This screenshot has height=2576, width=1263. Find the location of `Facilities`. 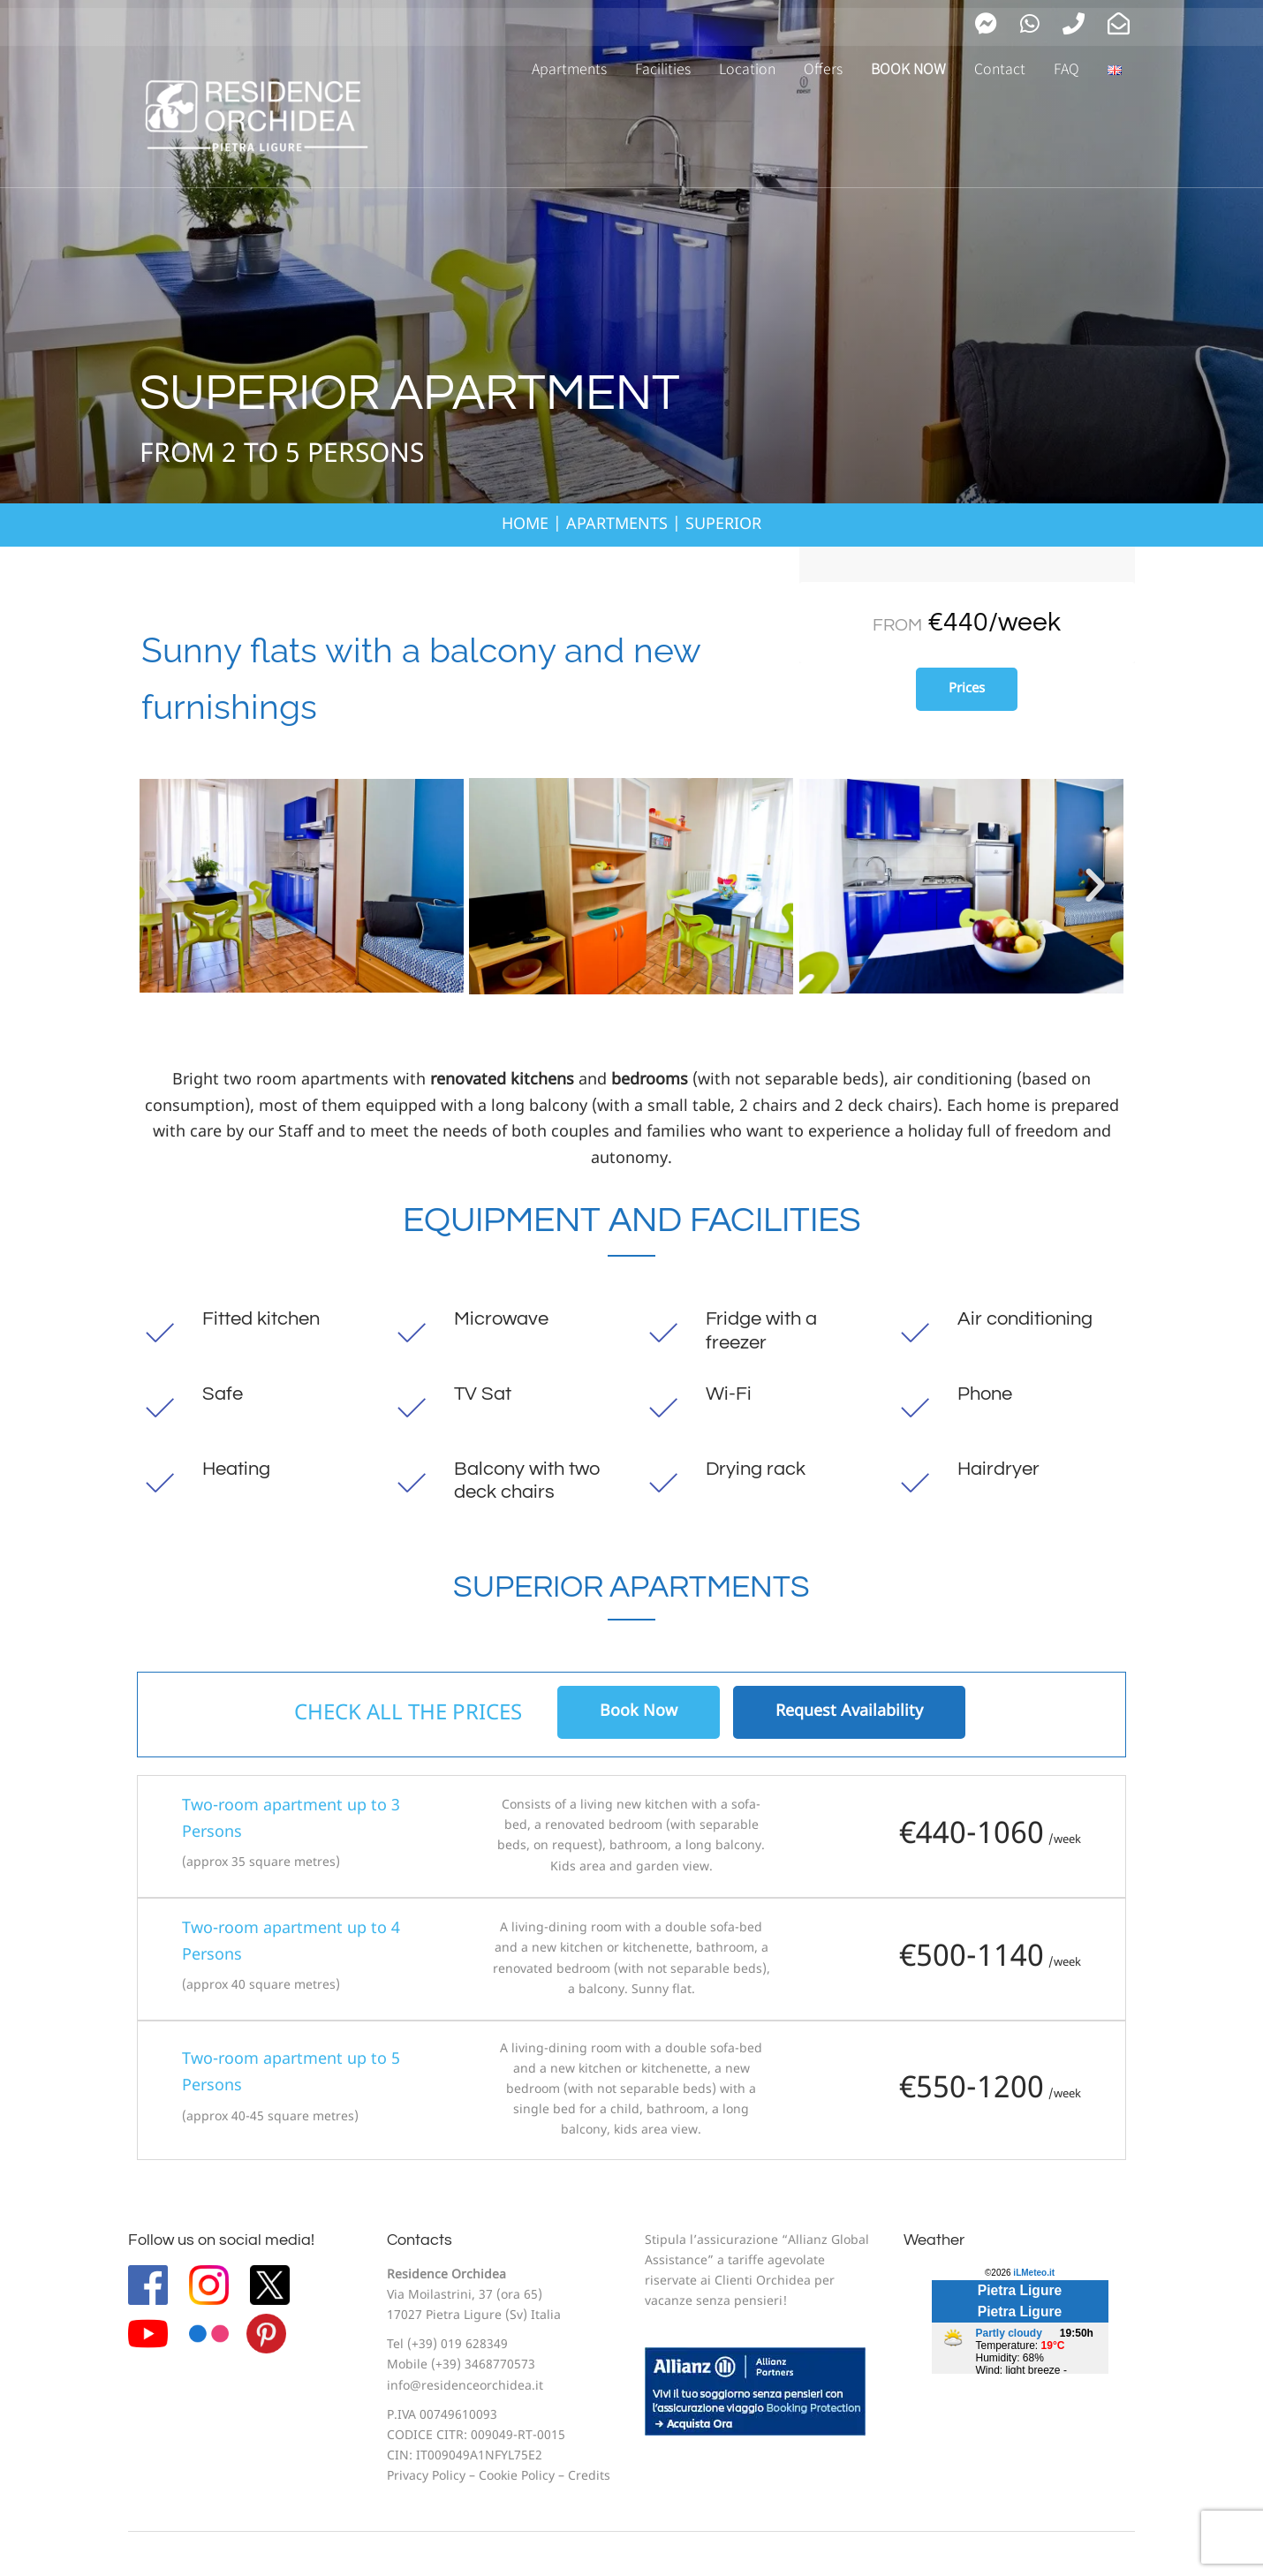

Facilities is located at coordinates (663, 68).